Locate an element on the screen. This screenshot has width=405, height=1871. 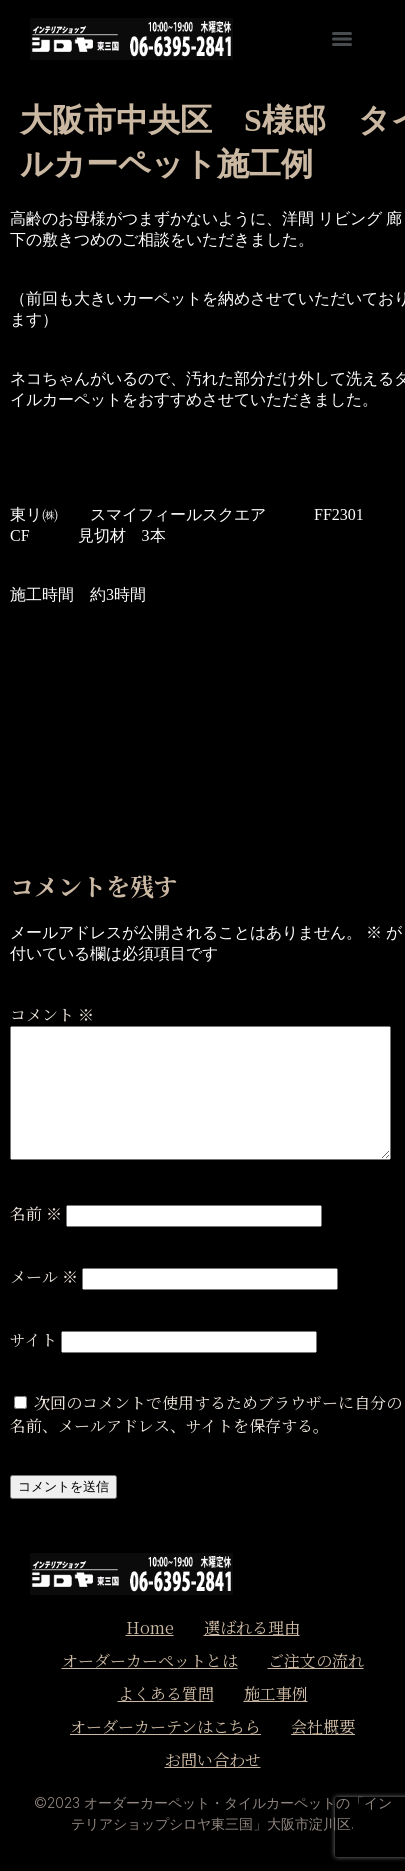
コメント is located at coordinates (52, 1014).